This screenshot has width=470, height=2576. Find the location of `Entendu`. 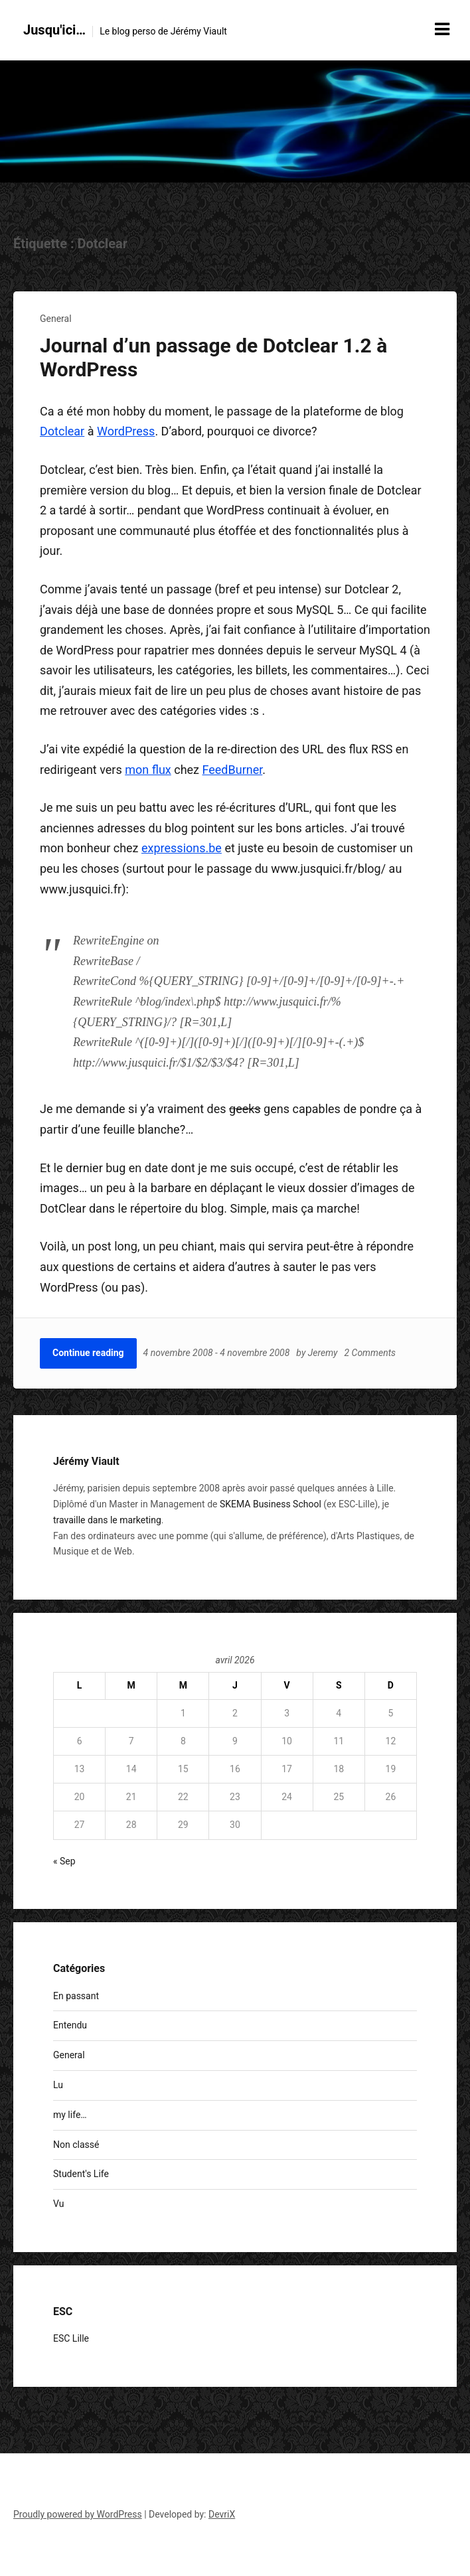

Entendu is located at coordinates (70, 2025).